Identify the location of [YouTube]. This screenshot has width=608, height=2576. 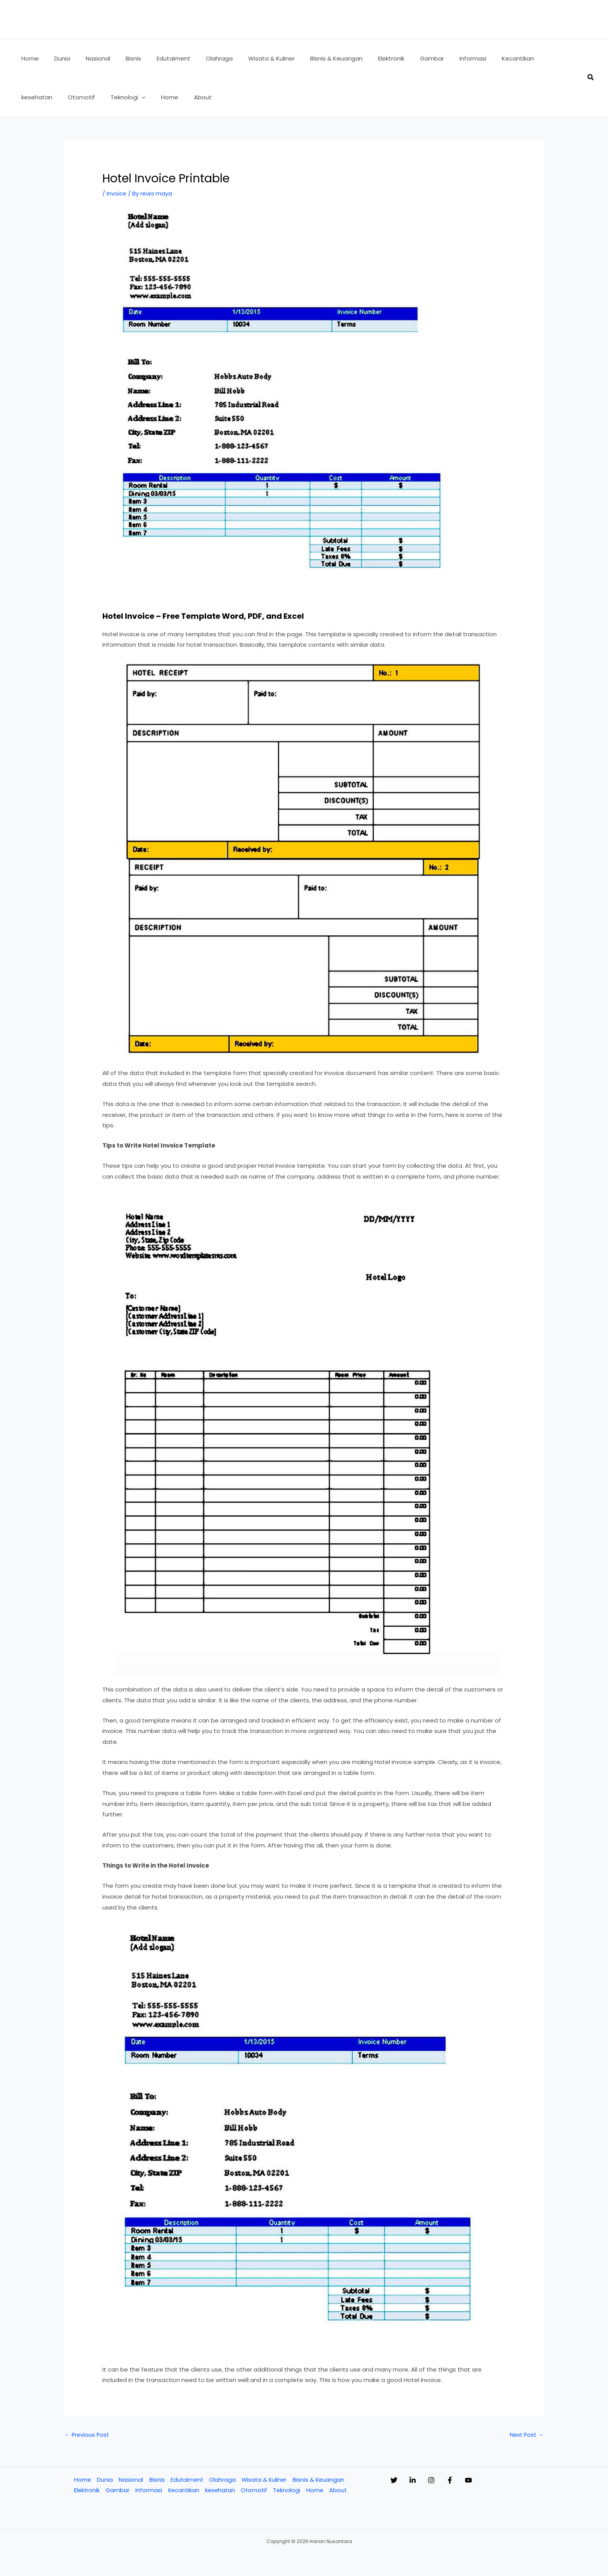
(499, 2480).